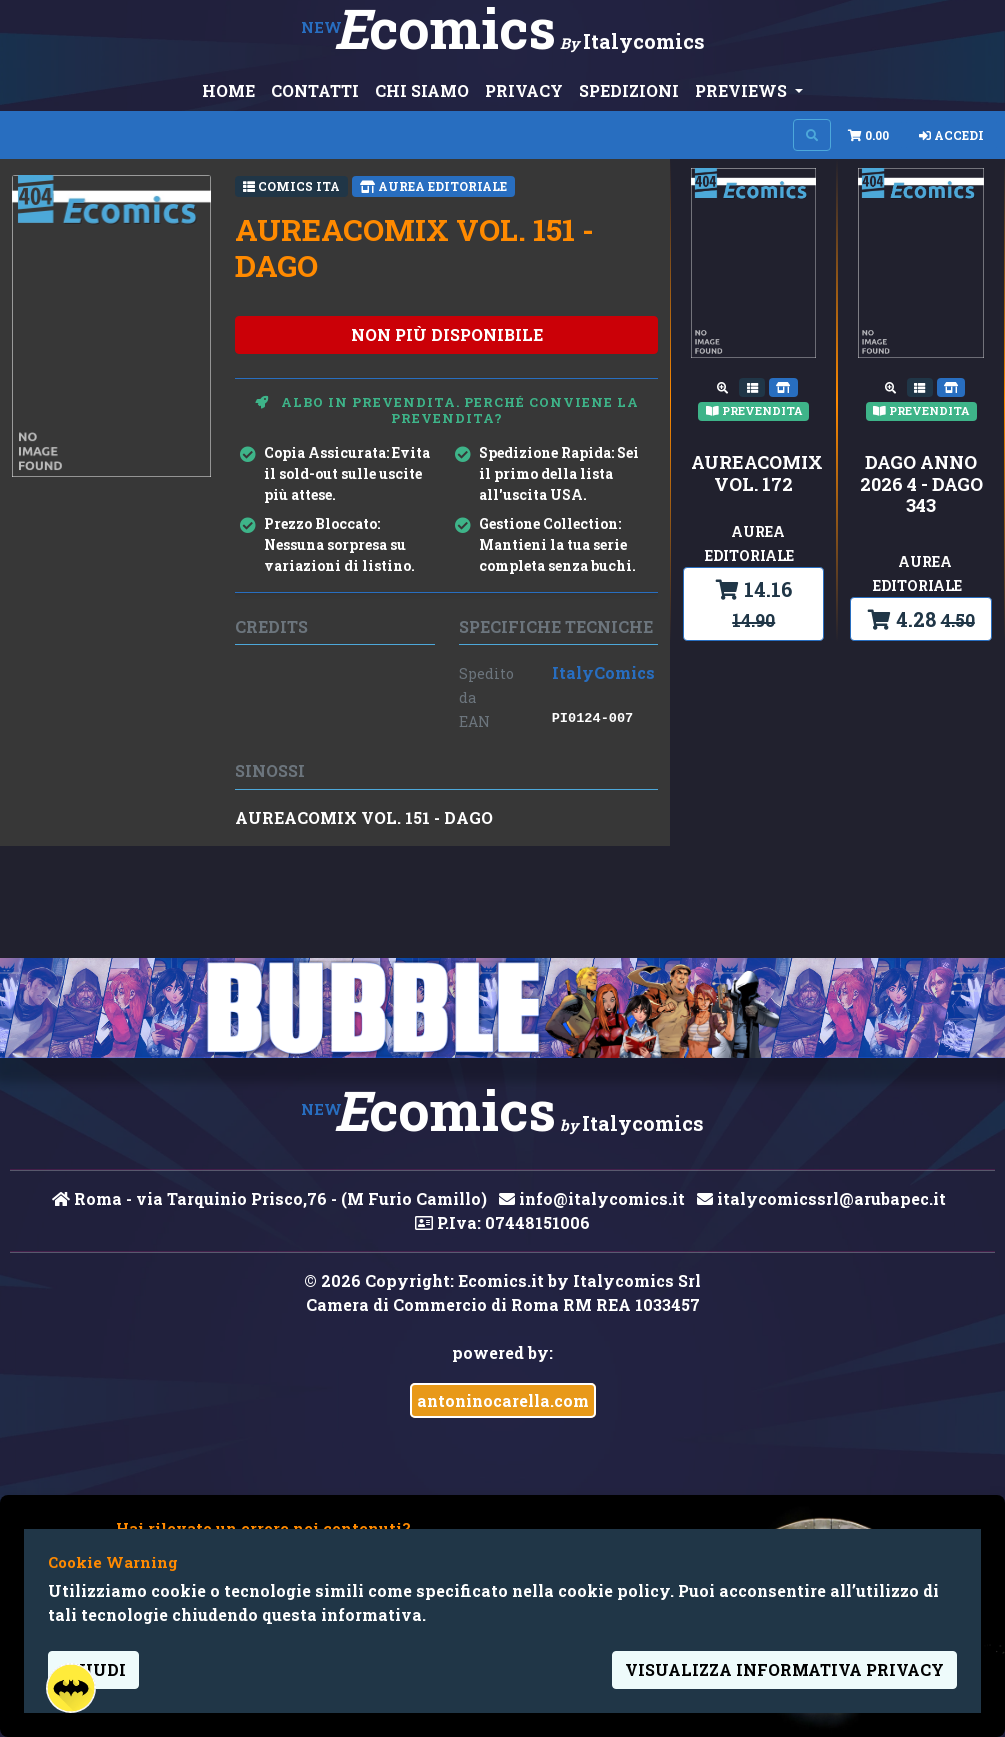 The image size is (1005, 1737). I want to click on italycomicssrl@arubapec.it, so click(821, 1198).